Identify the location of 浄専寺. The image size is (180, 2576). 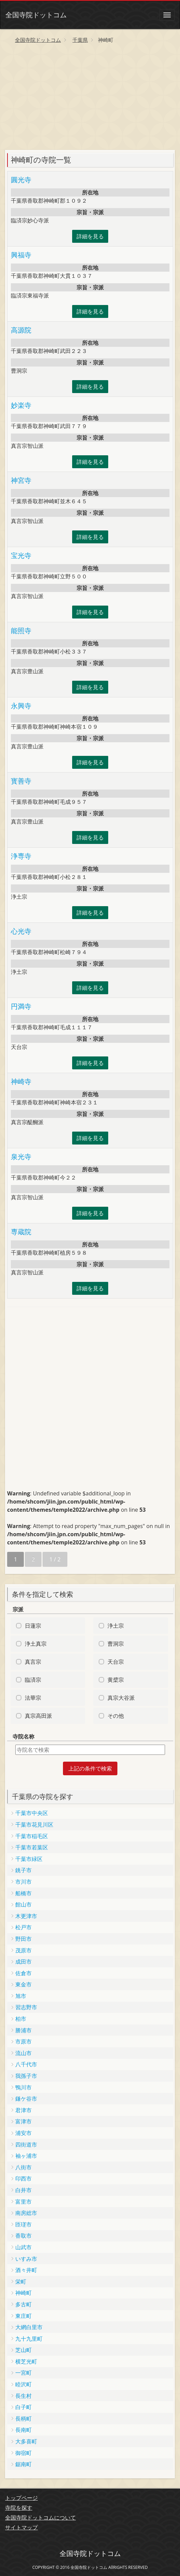
(21, 856).